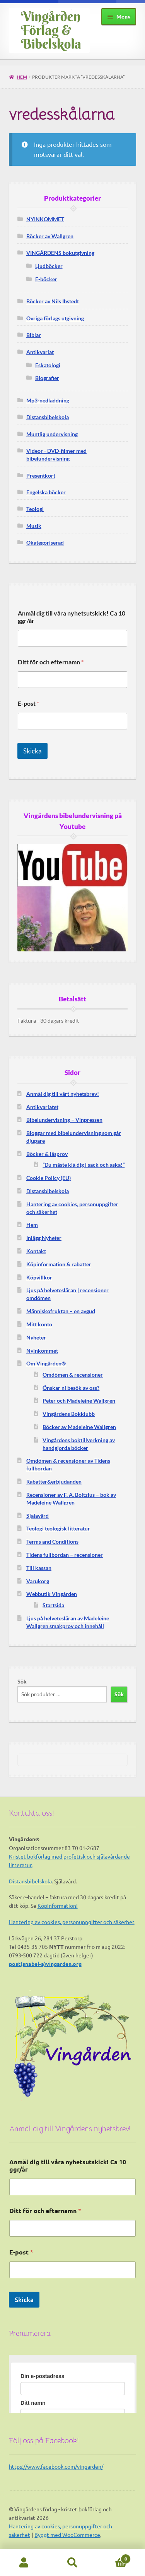  Describe the element at coordinates (49, 266) in the screenshot. I see `Ljudböcker` at that location.